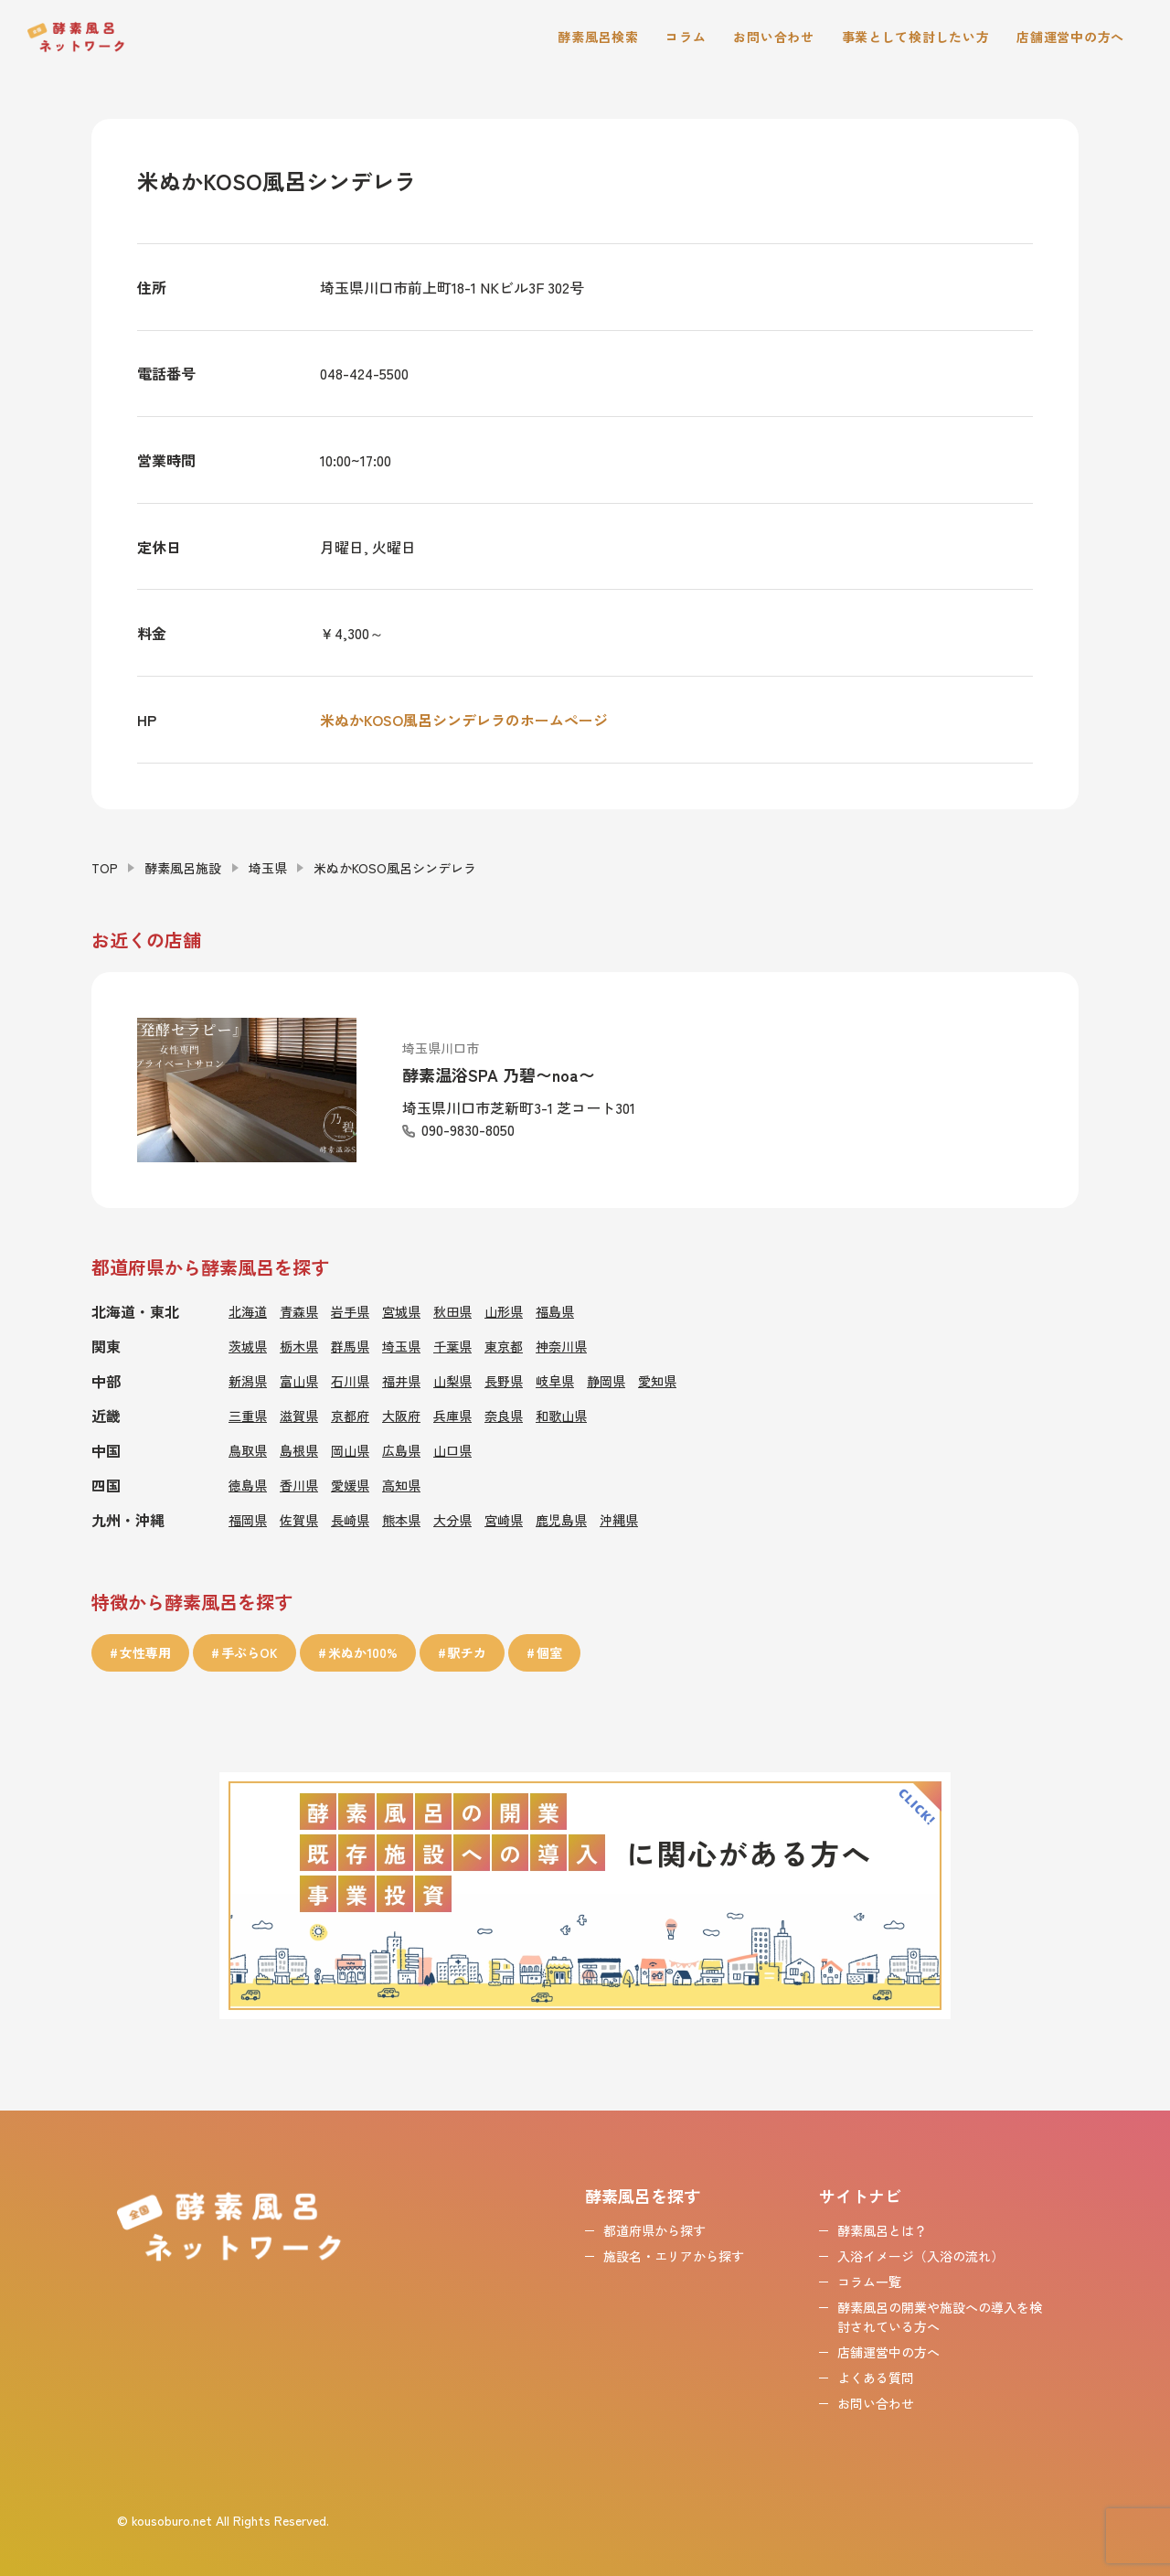  I want to click on 酵素風呂検索, so click(598, 36).